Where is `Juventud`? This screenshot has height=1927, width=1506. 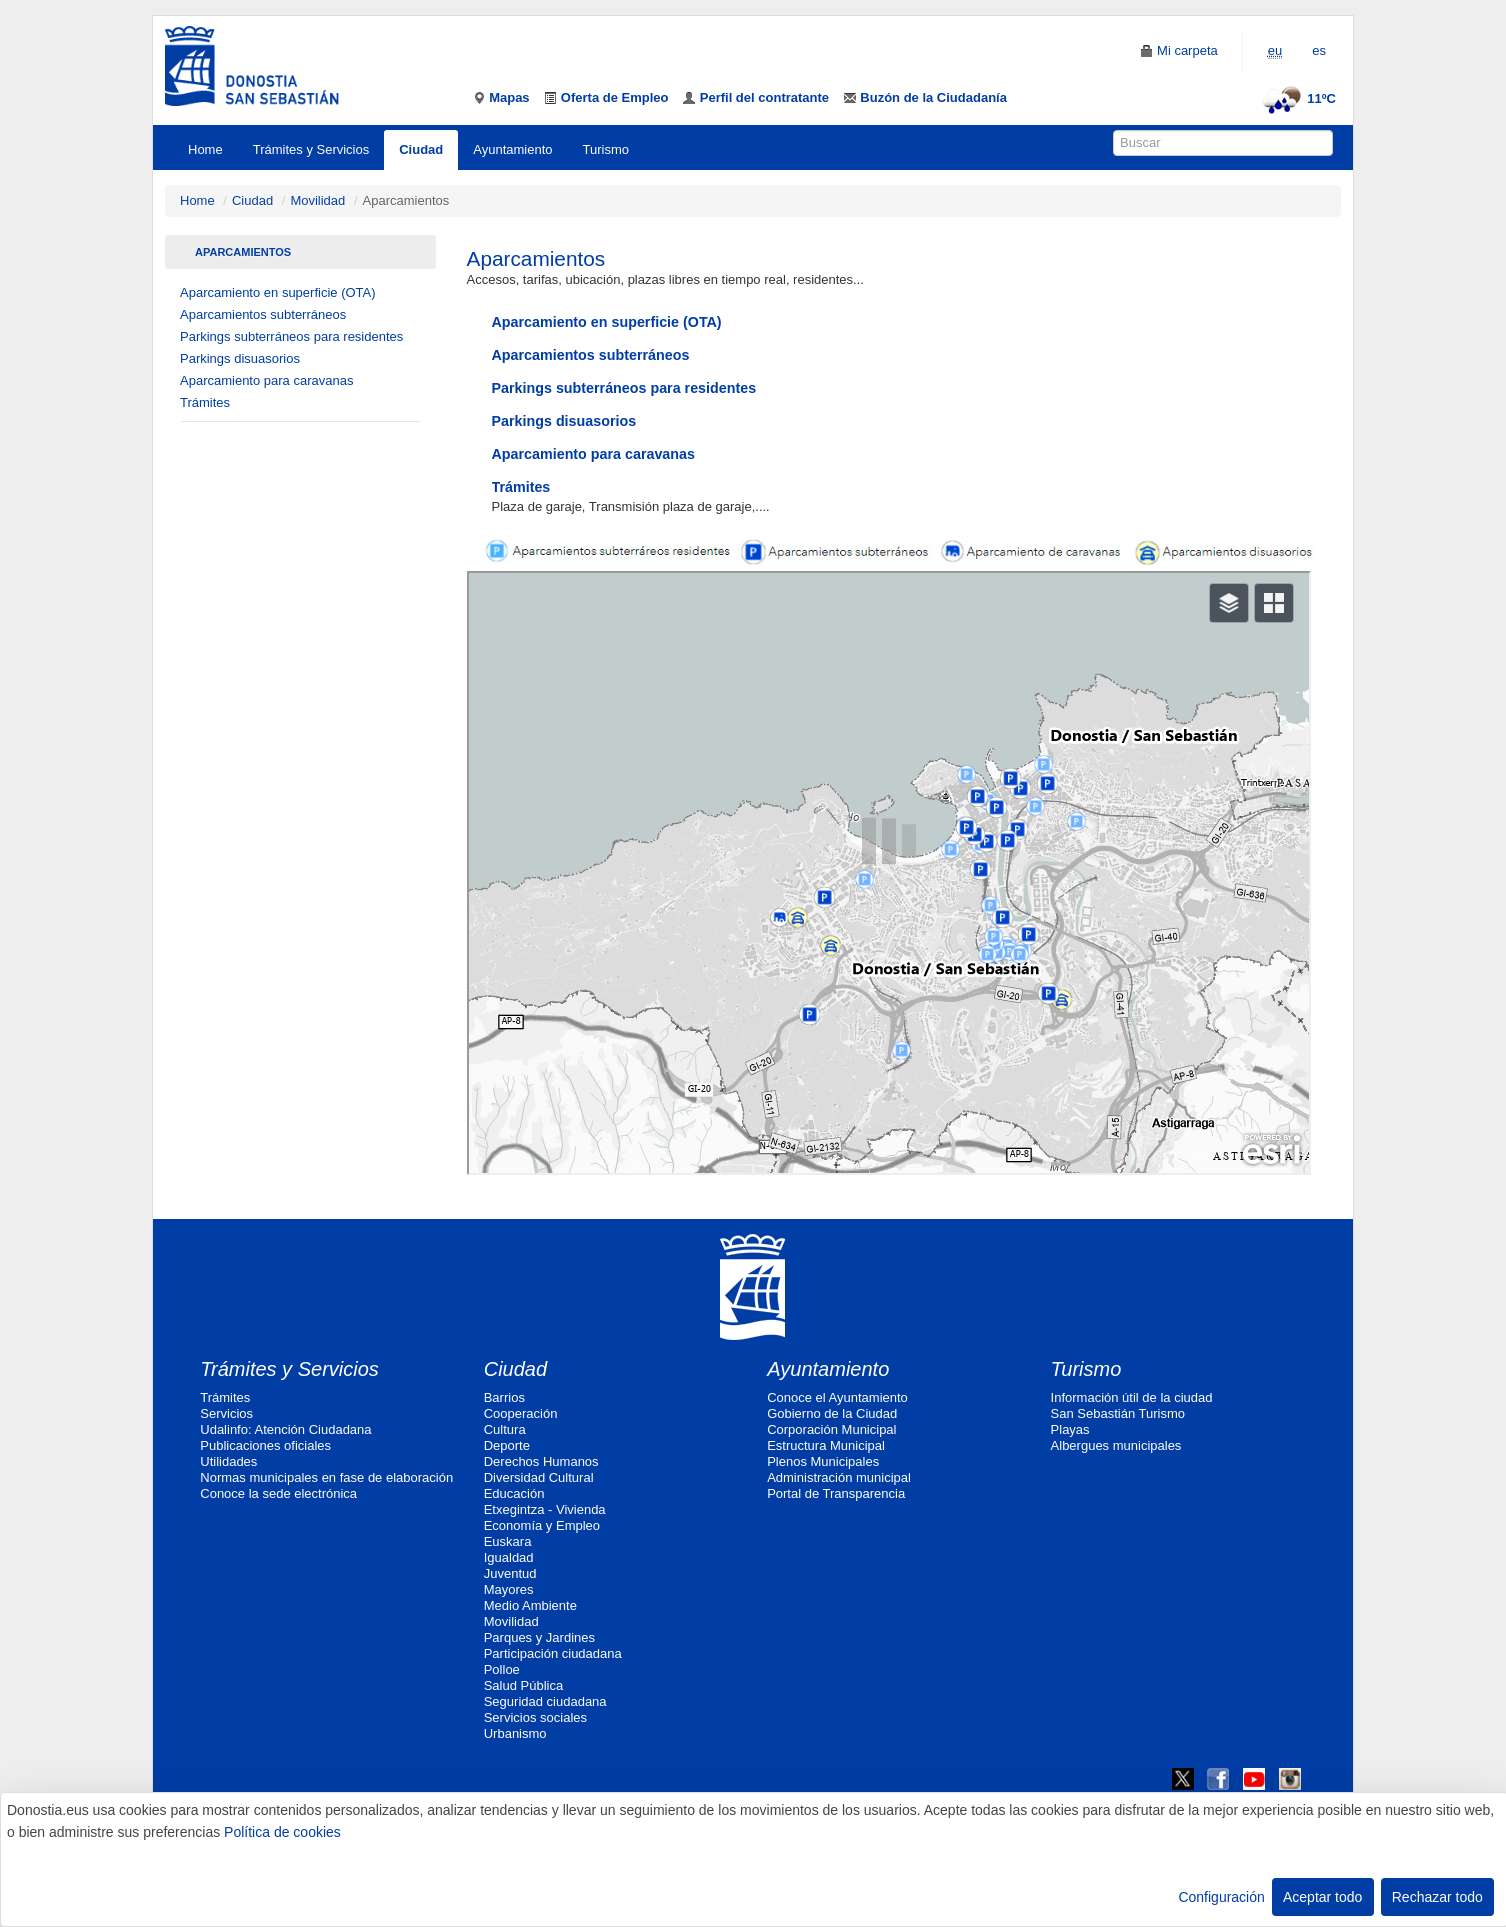 Juventud is located at coordinates (510, 1573).